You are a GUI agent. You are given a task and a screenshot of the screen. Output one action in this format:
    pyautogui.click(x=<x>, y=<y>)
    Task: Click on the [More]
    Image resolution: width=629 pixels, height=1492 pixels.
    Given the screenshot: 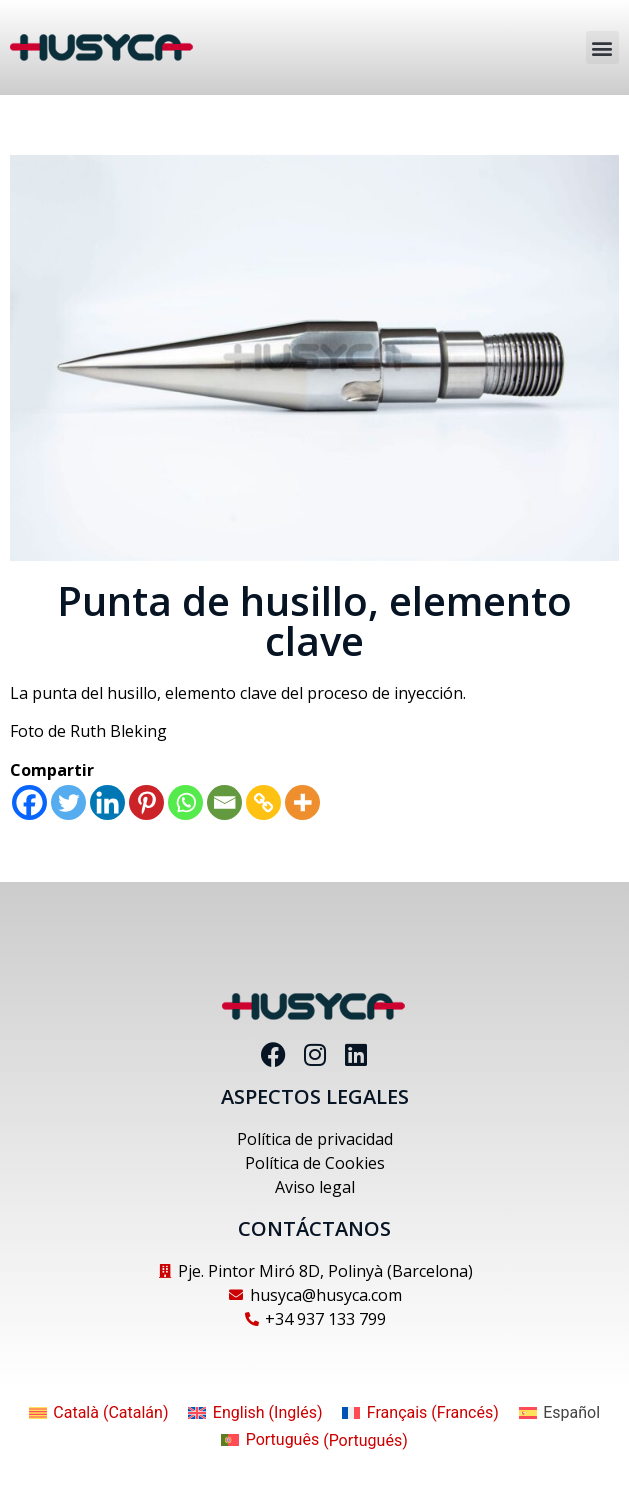 What is the action you would take?
    pyautogui.click(x=302, y=802)
    